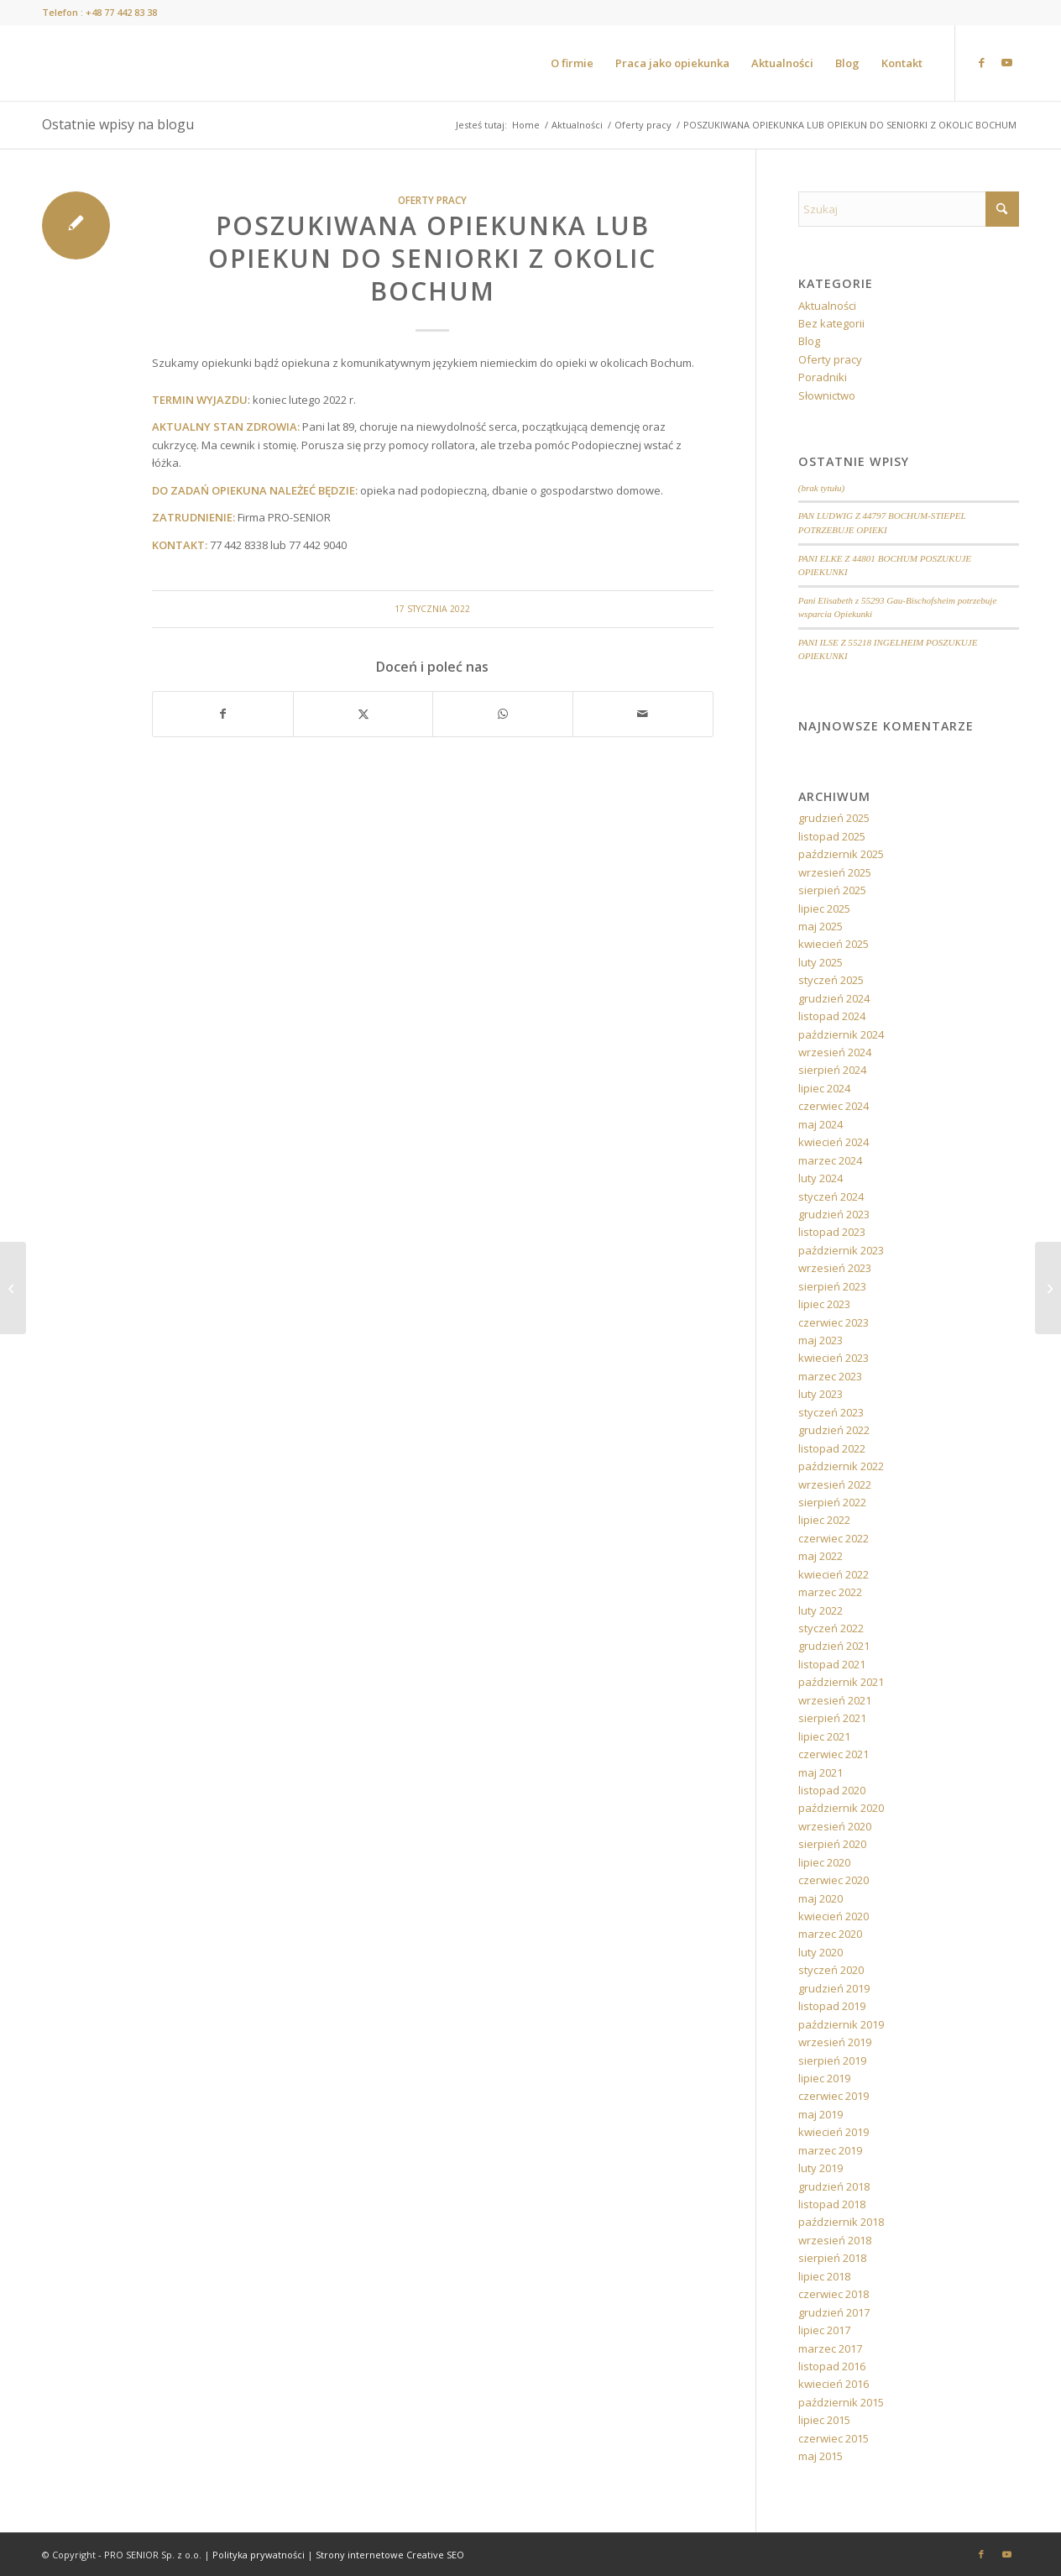 This screenshot has width=1061, height=2576. Describe the element at coordinates (826, 395) in the screenshot. I see `Słownictwo` at that location.